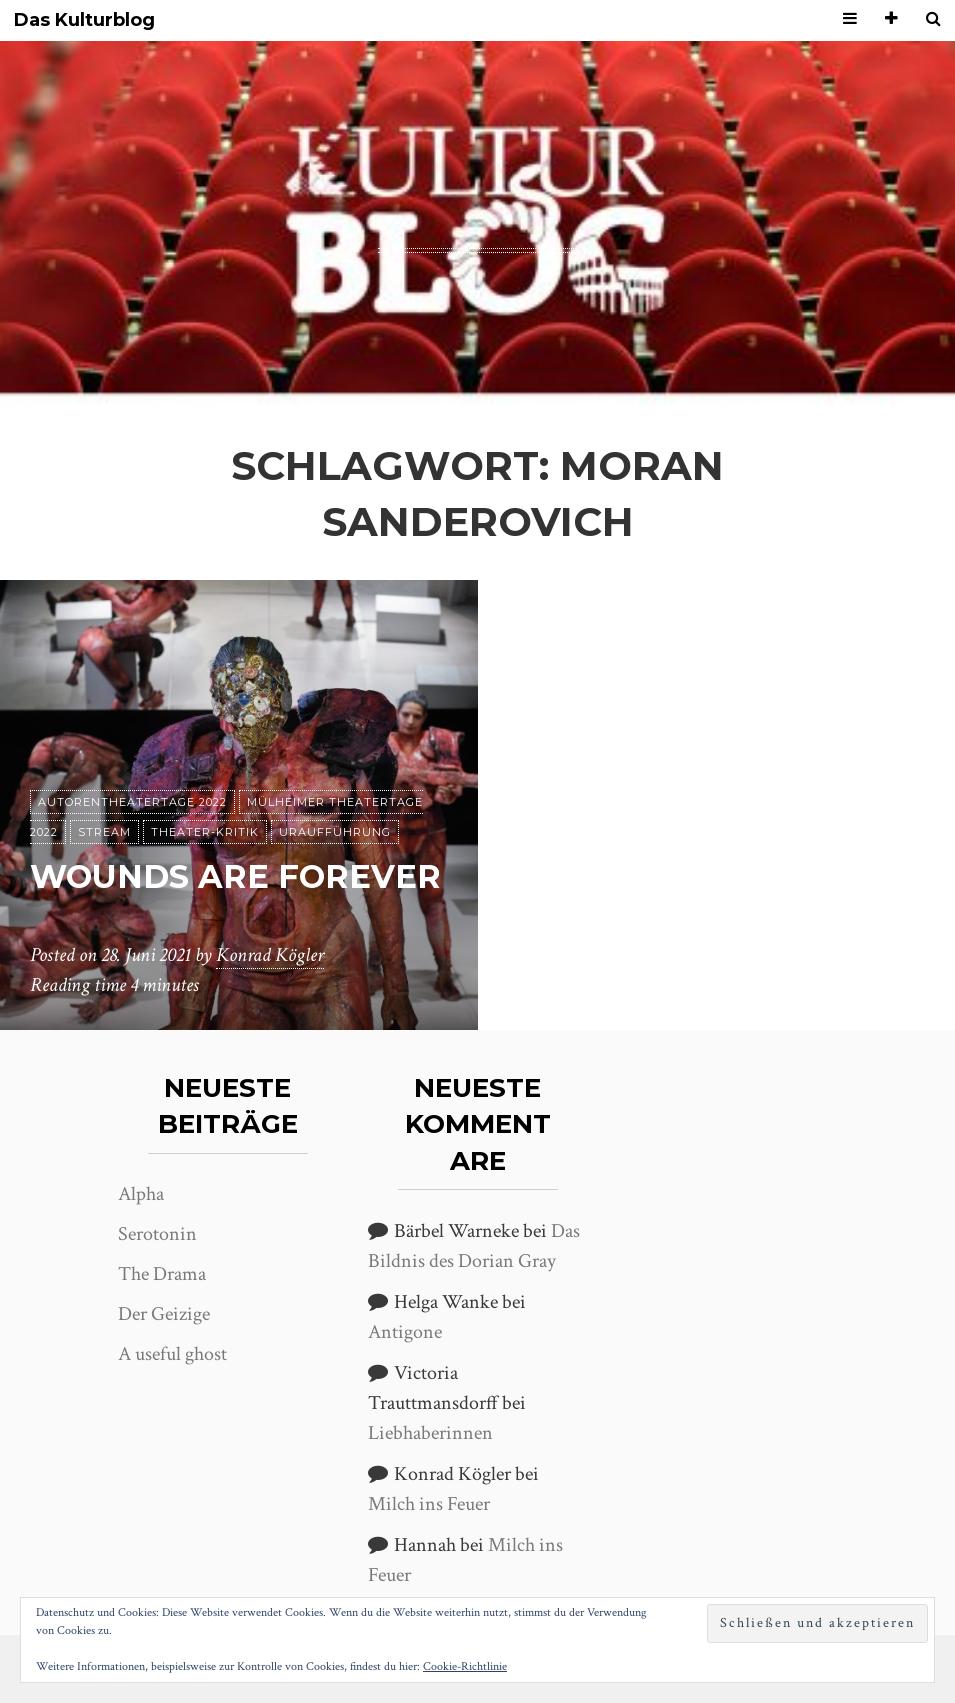 The width and height of the screenshot is (955, 1703). What do you see at coordinates (270, 955) in the screenshot?
I see `Konrad Kögler` at bounding box center [270, 955].